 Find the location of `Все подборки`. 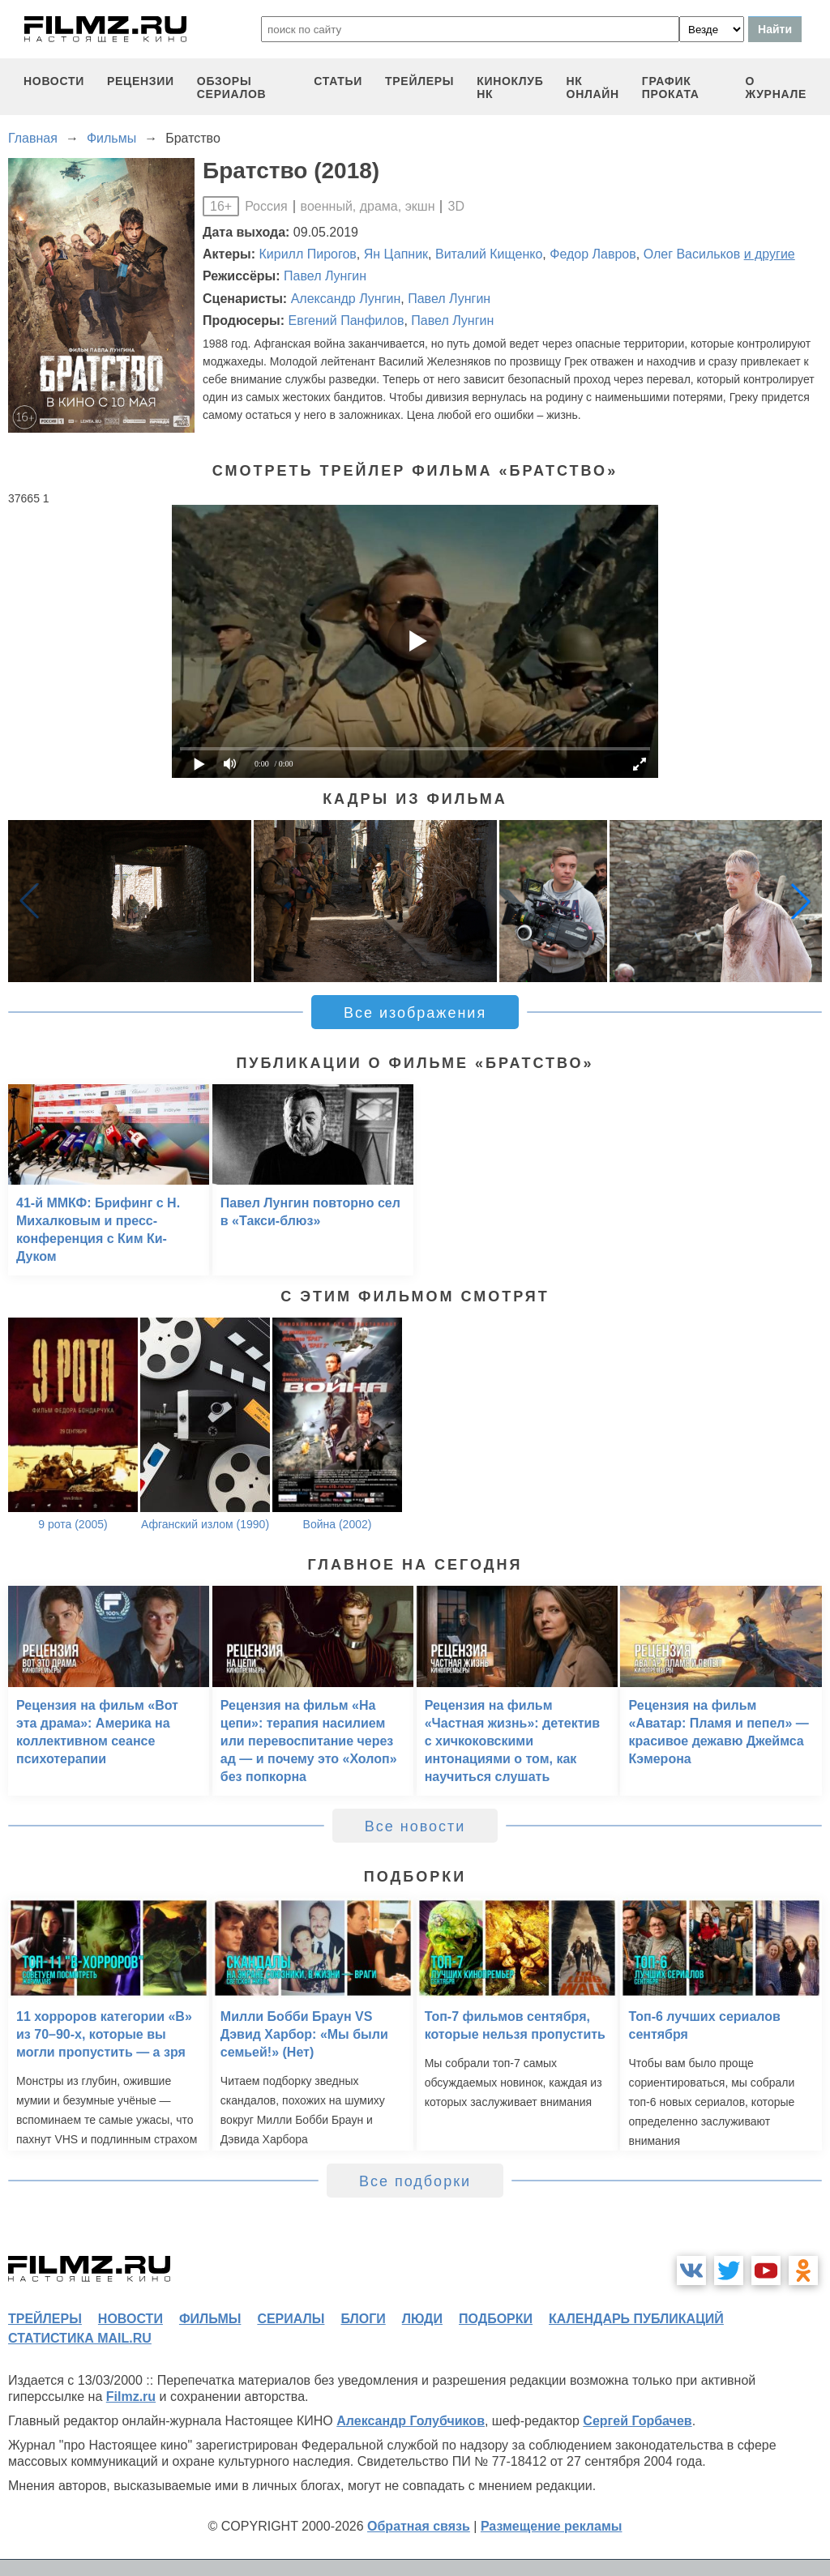

Все подборки is located at coordinates (415, 2181).